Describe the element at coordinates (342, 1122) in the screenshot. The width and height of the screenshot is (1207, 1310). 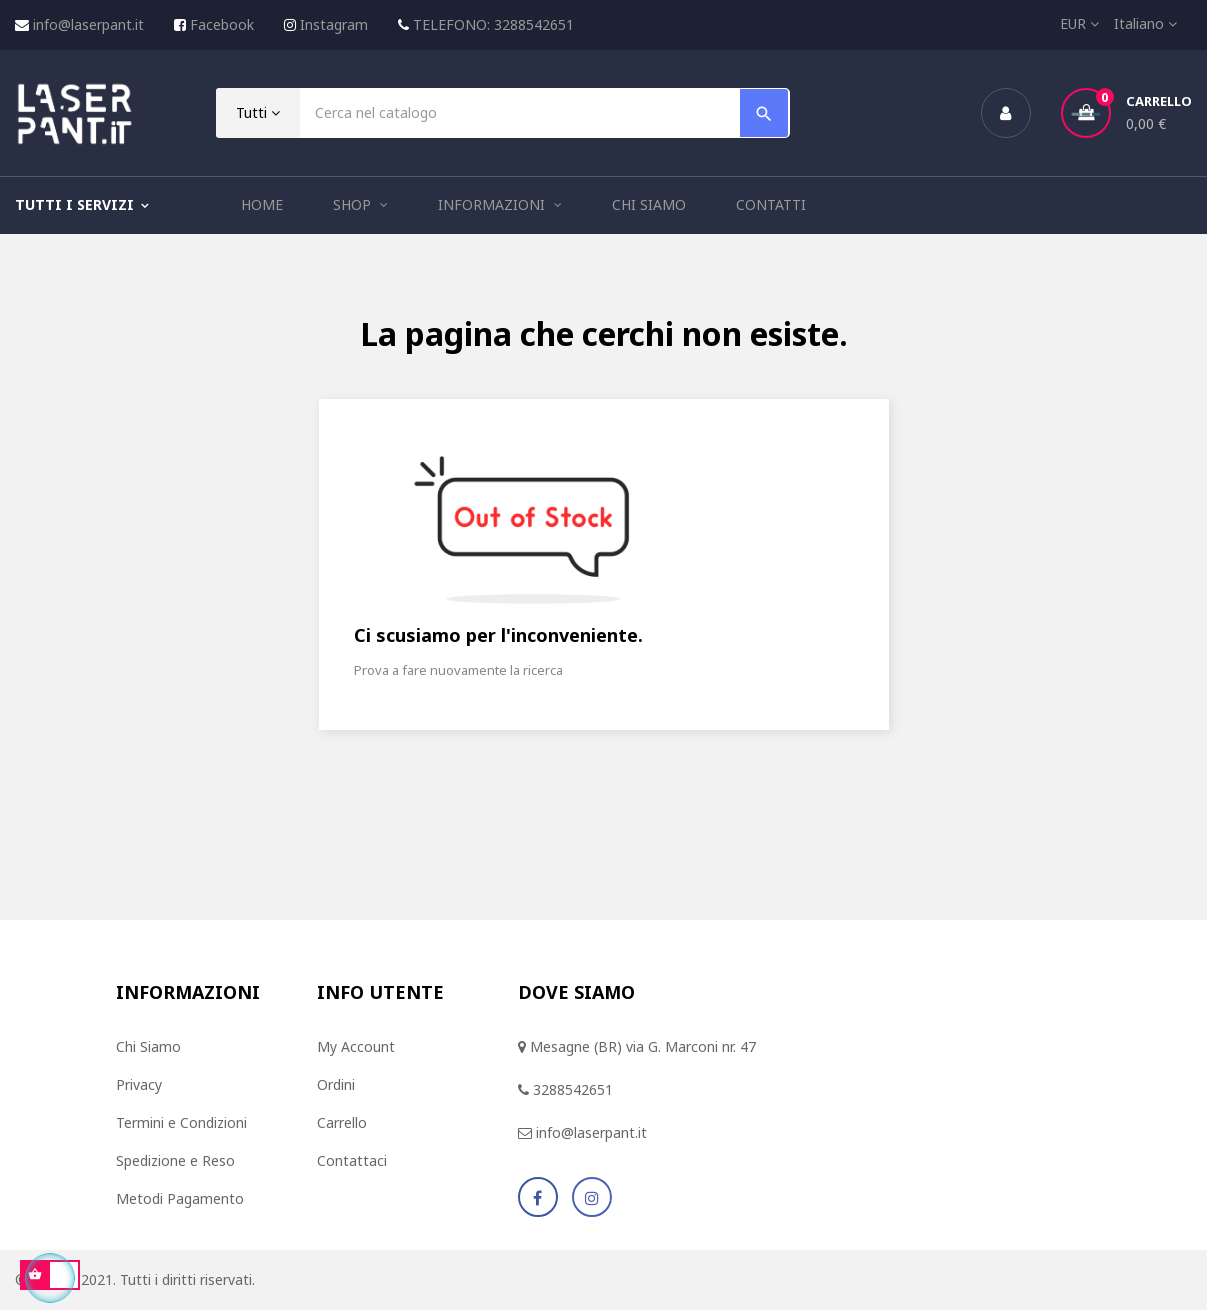
I see `Carrello` at that location.